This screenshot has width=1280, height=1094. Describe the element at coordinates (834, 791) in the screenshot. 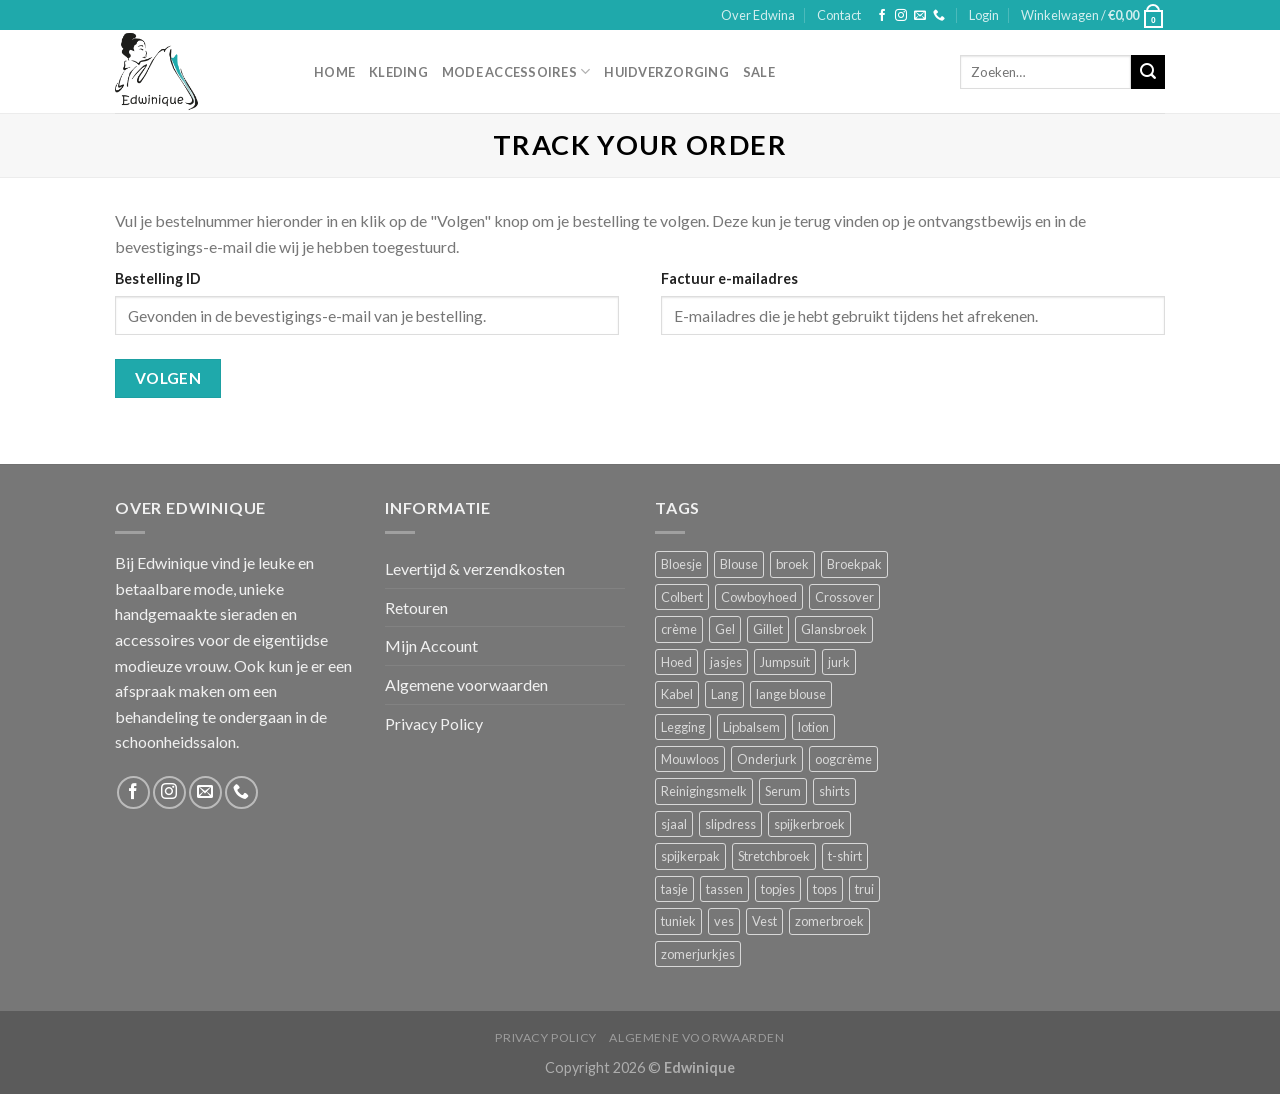

I see `shirts [shirts (4 producten)]` at that location.